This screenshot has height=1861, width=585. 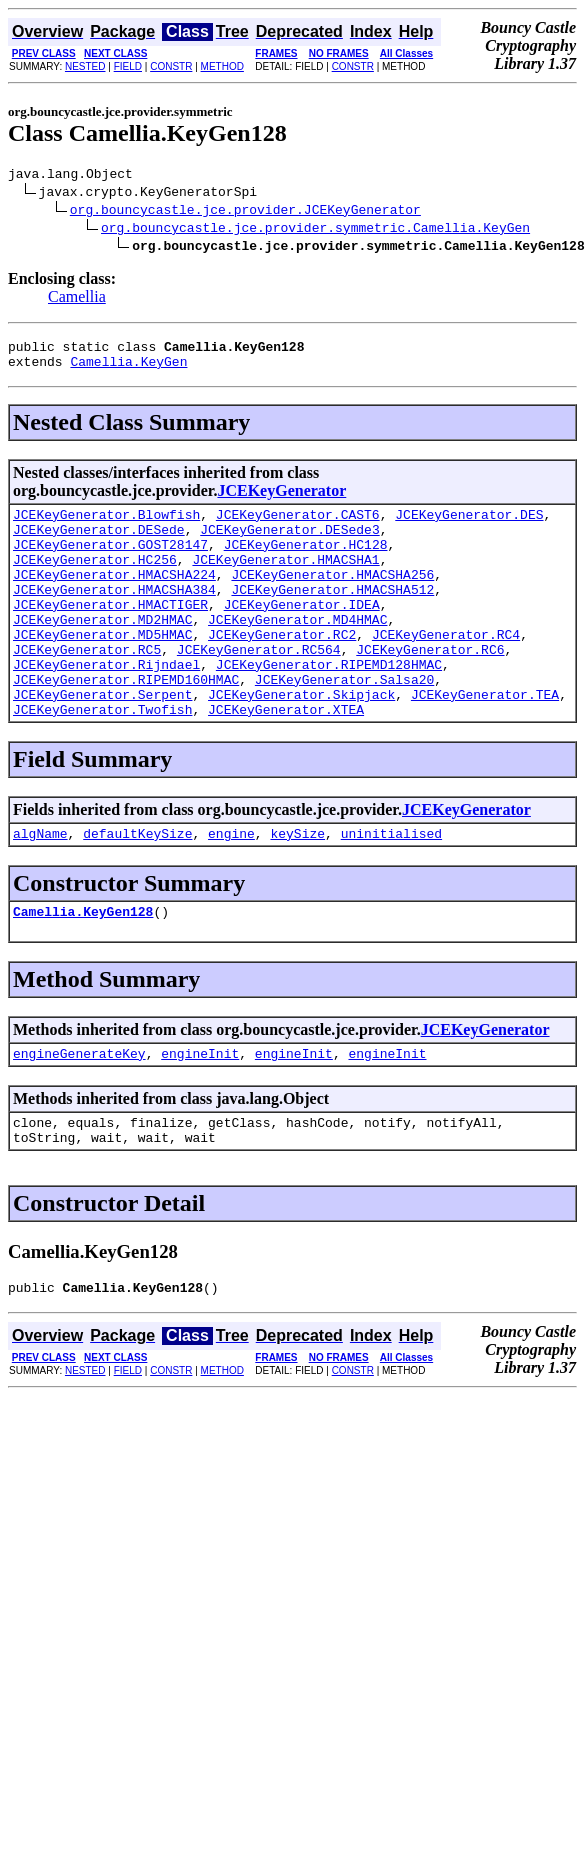 What do you see at coordinates (83, 968) in the screenshot?
I see `Camellia.KeyGen128` at bounding box center [83, 968].